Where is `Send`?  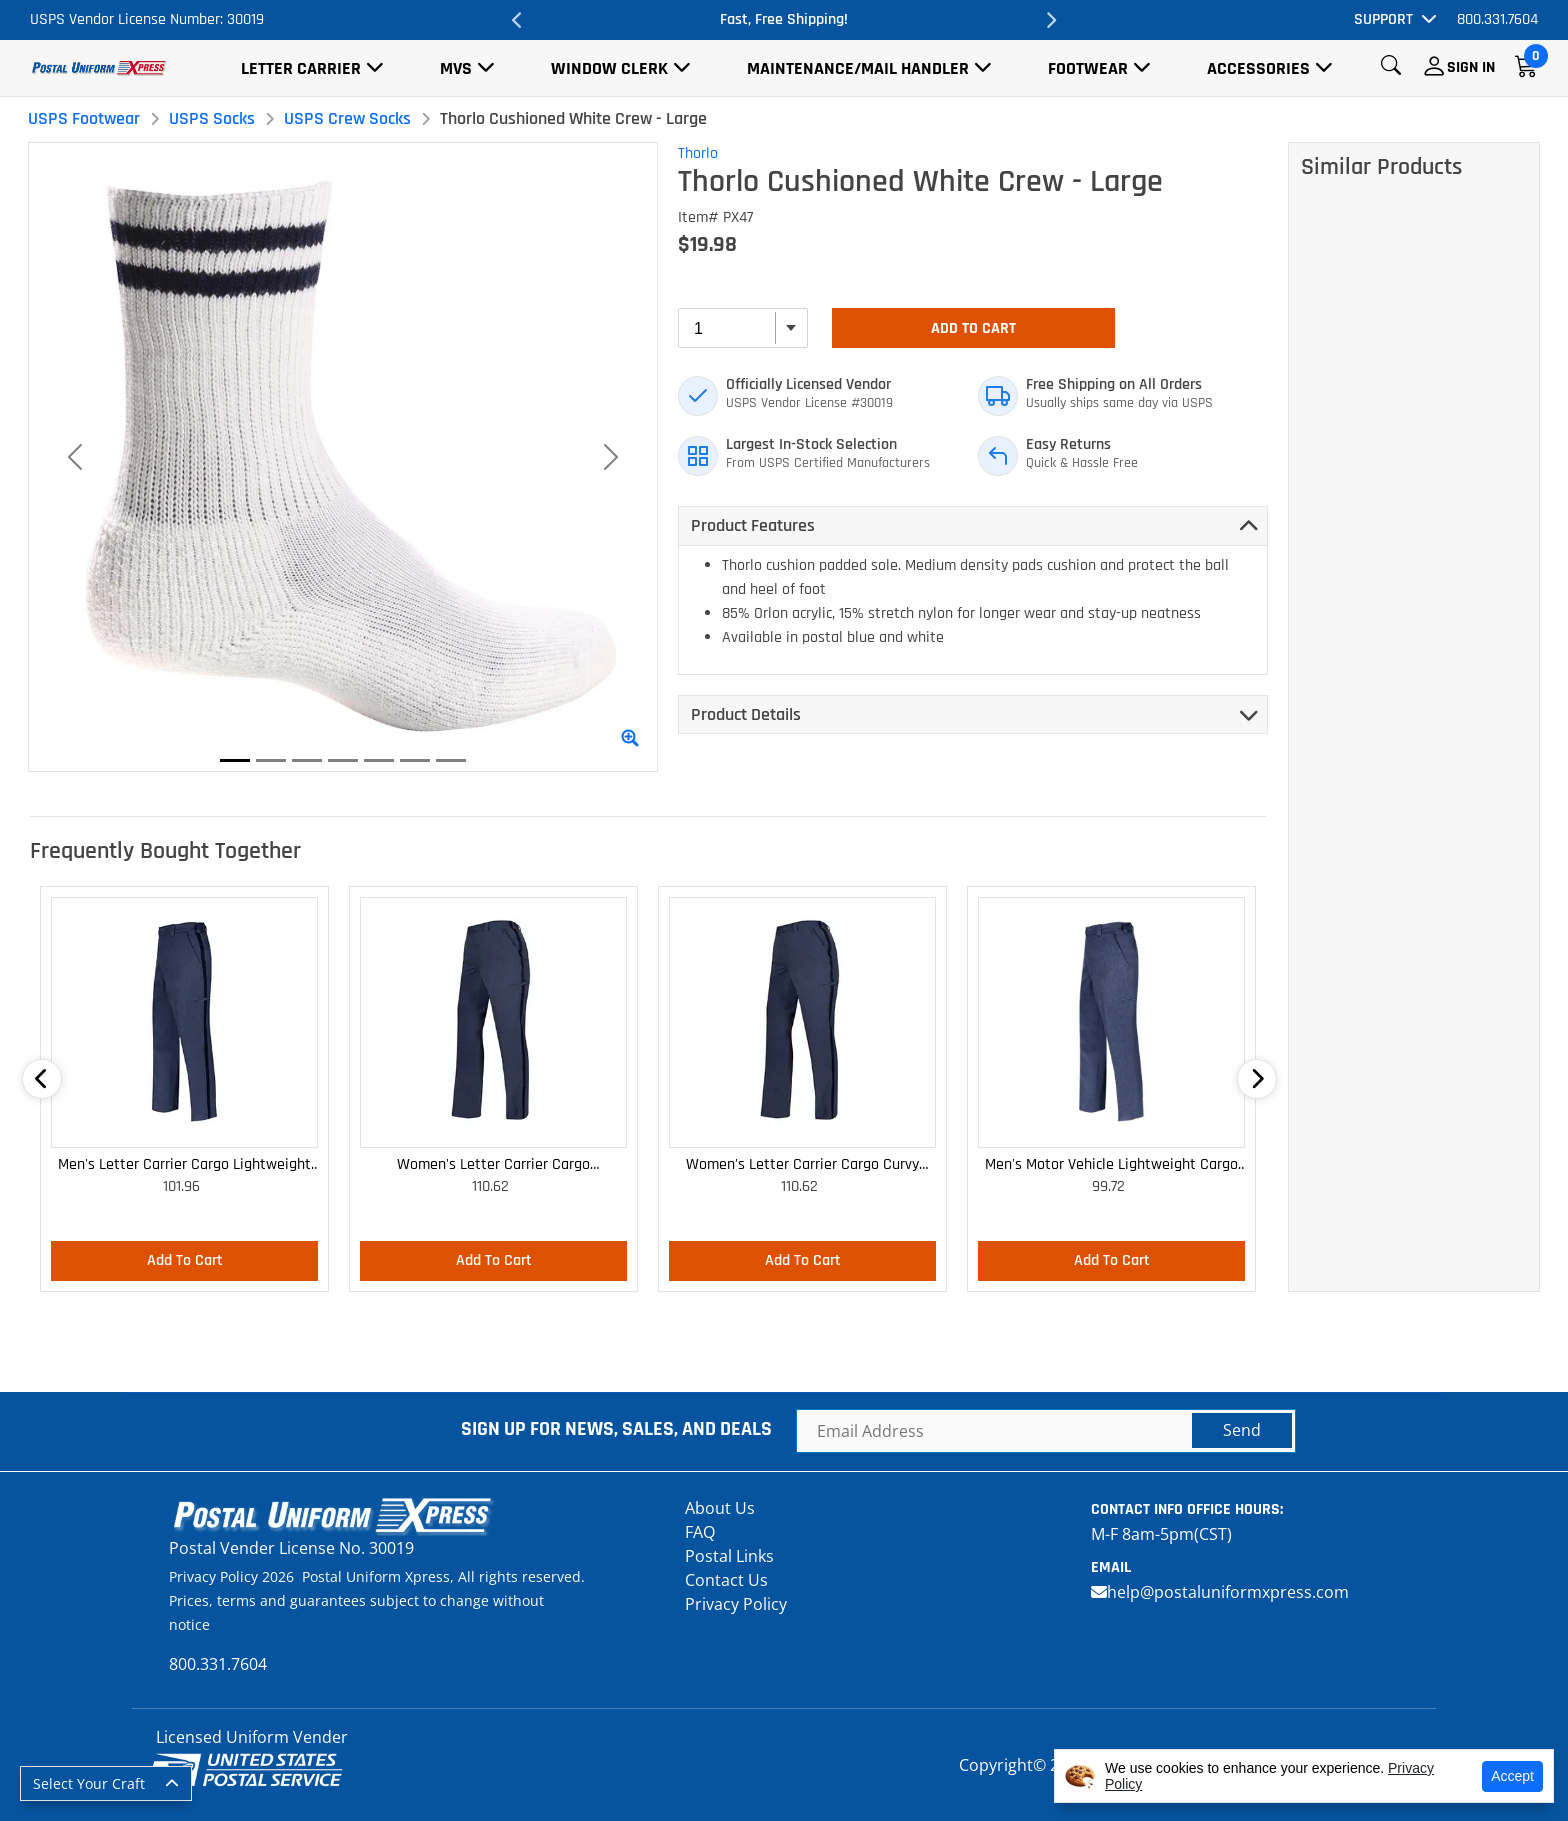 Send is located at coordinates (1242, 1430).